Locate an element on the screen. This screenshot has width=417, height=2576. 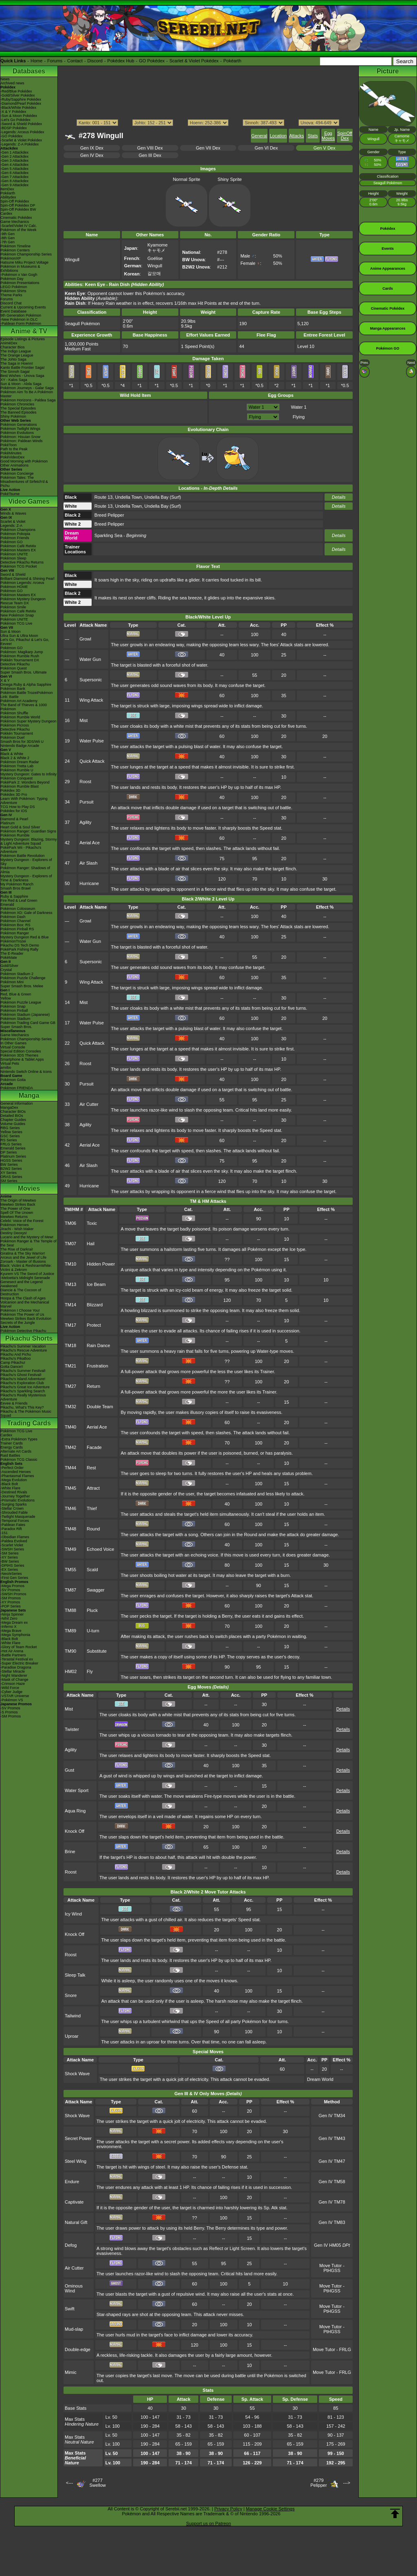
-Gen 7 Attackdex is located at coordinates (14, 177).